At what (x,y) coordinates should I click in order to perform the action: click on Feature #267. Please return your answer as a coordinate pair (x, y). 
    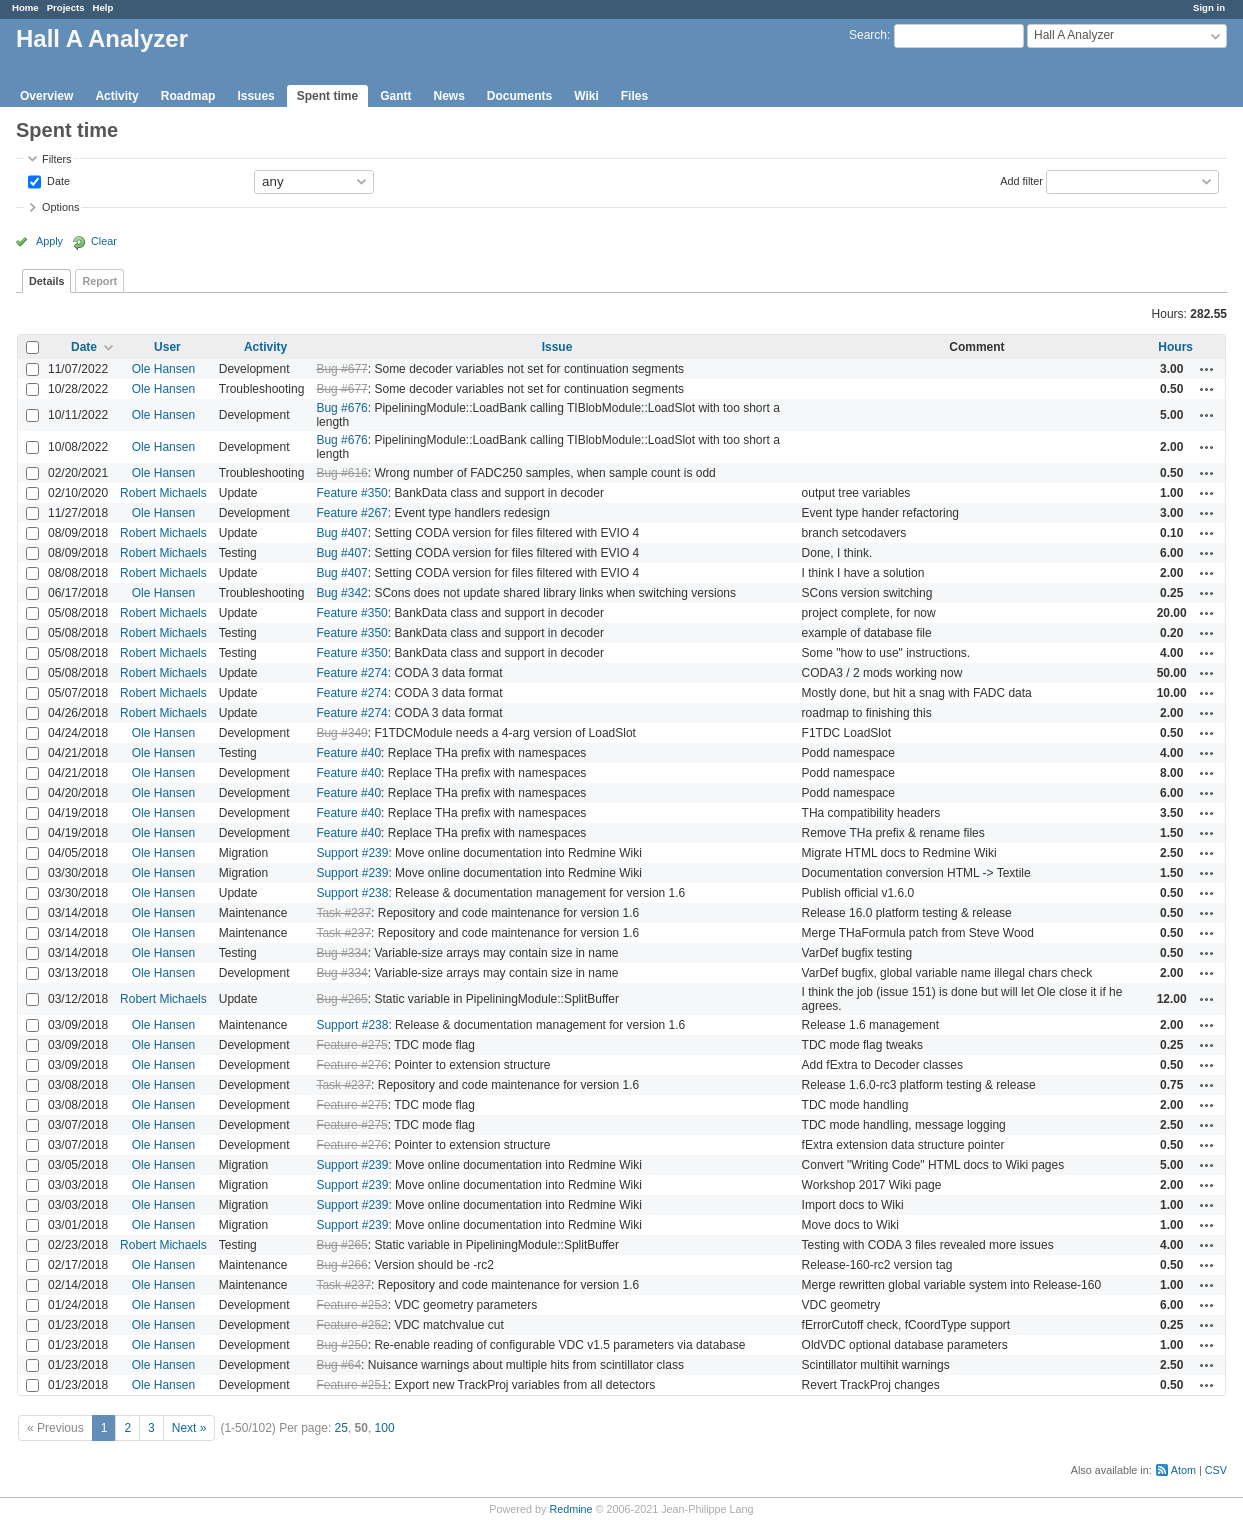
    Looking at the image, I should click on (351, 513).